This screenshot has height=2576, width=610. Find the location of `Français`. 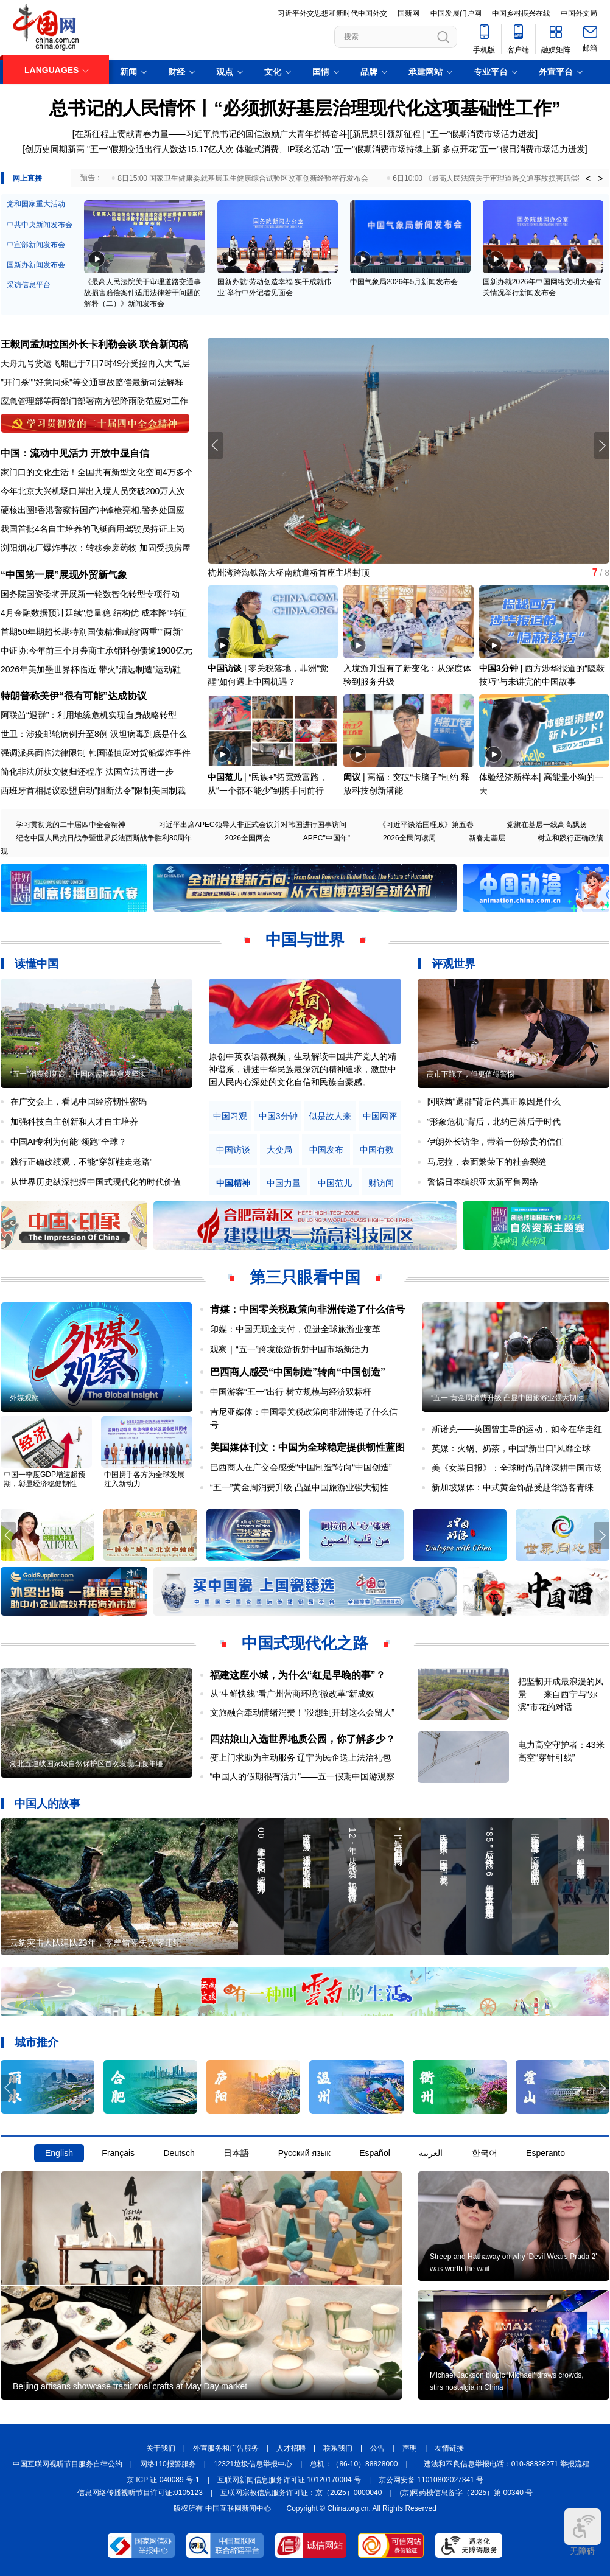

Français is located at coordinates (118, 2153).